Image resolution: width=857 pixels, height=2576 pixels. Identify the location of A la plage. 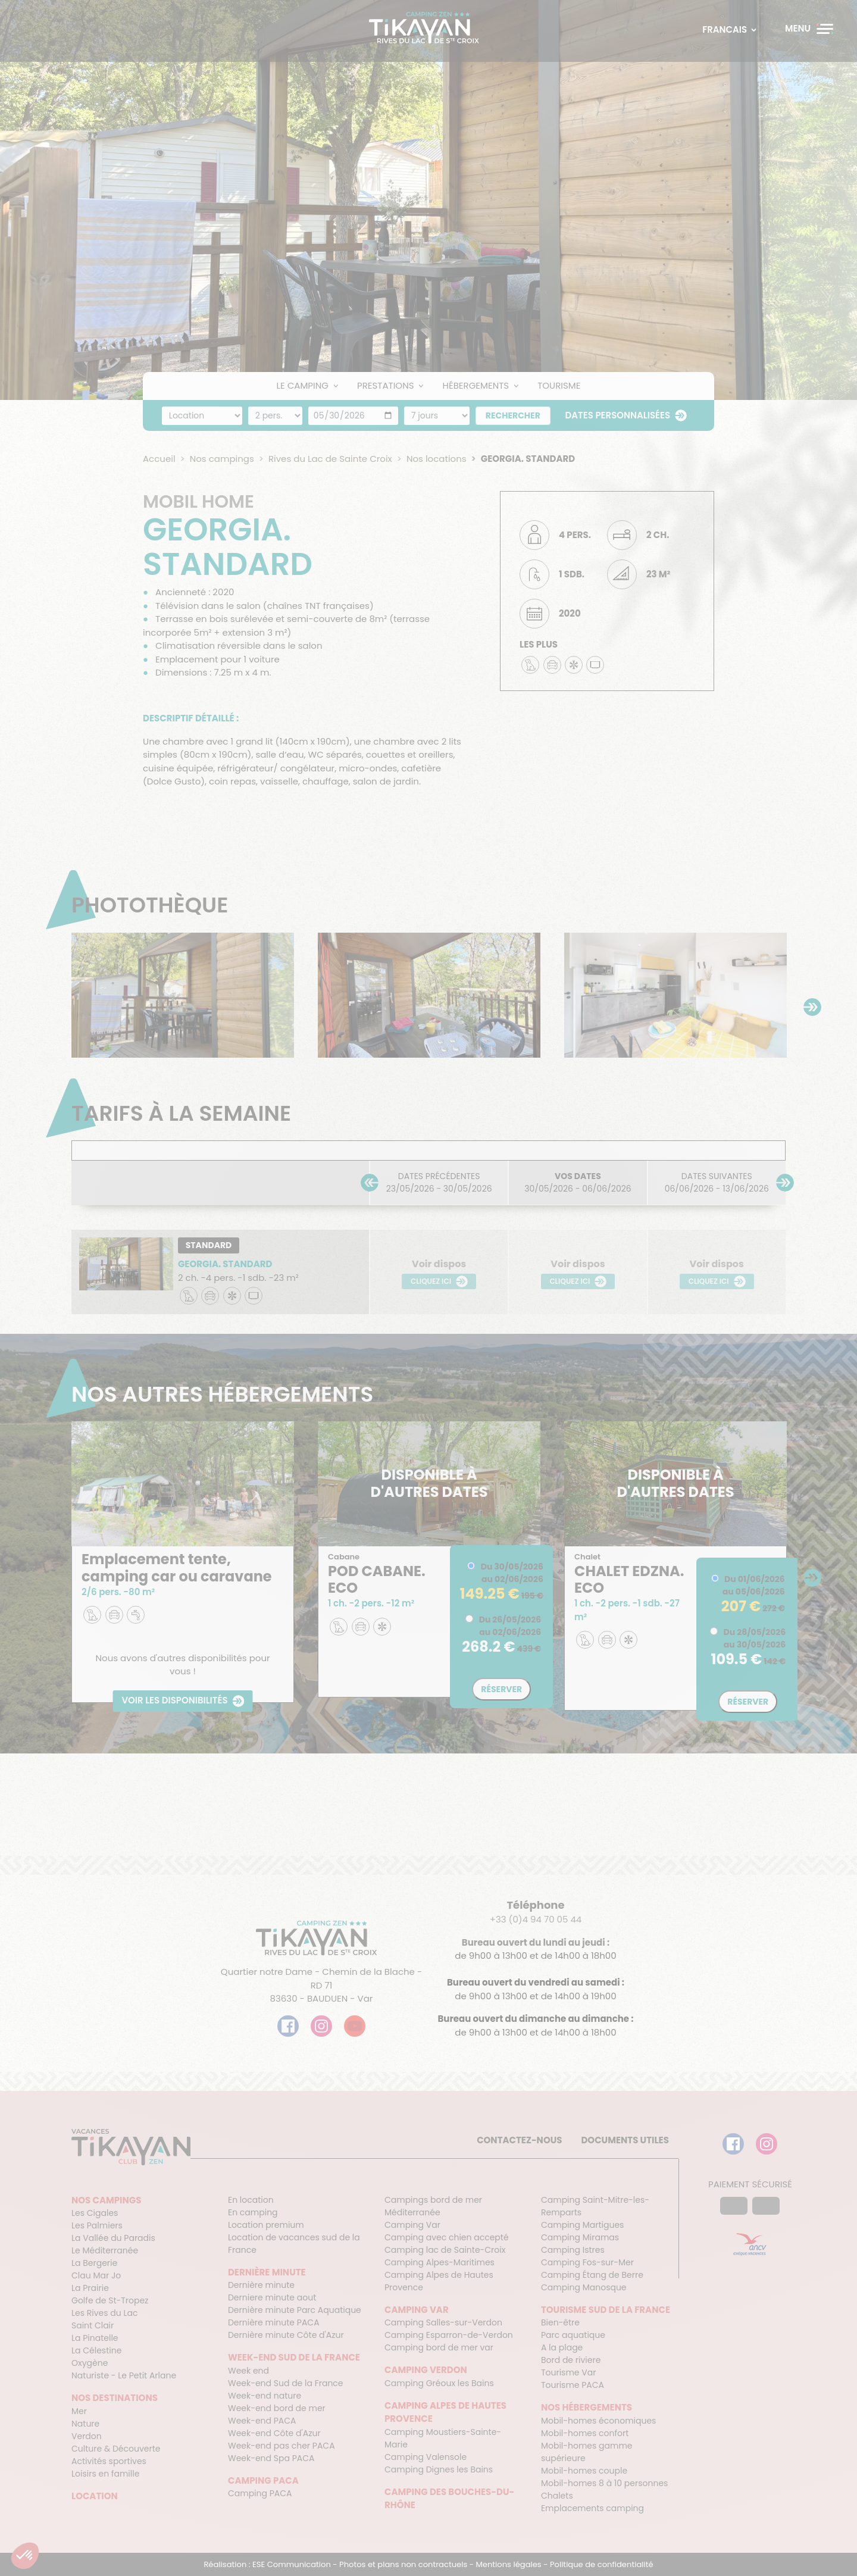
(562, 2347).